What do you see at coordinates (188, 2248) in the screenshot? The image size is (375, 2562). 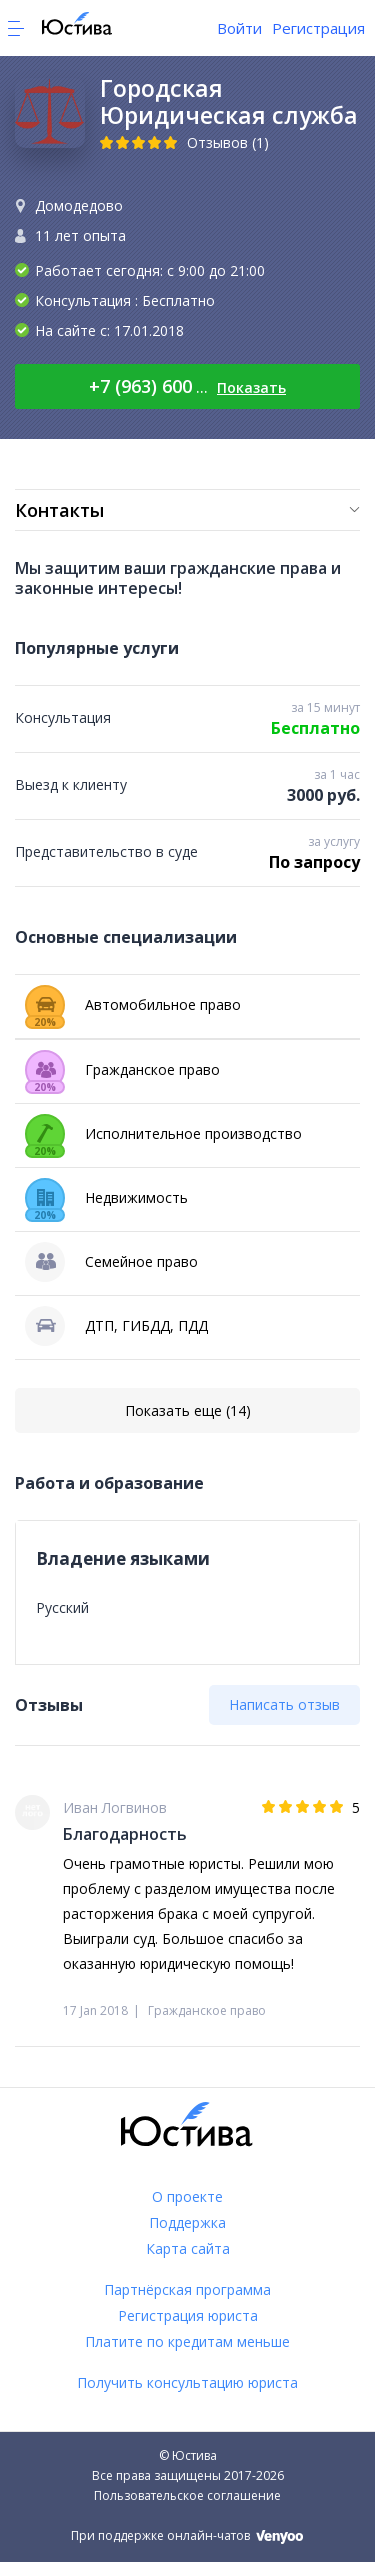 I see `Карта сайта` at bounding box center [188, 2248].